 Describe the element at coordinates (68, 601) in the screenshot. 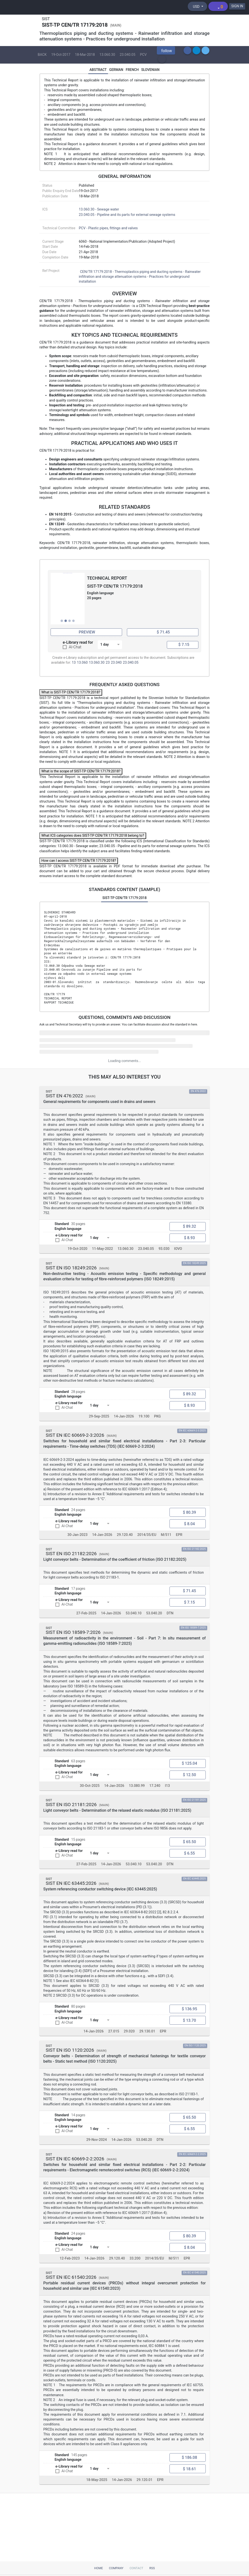

I see `[View full size image of SIST-TP CEN/TR 17179:2018, page 2]` at that location.